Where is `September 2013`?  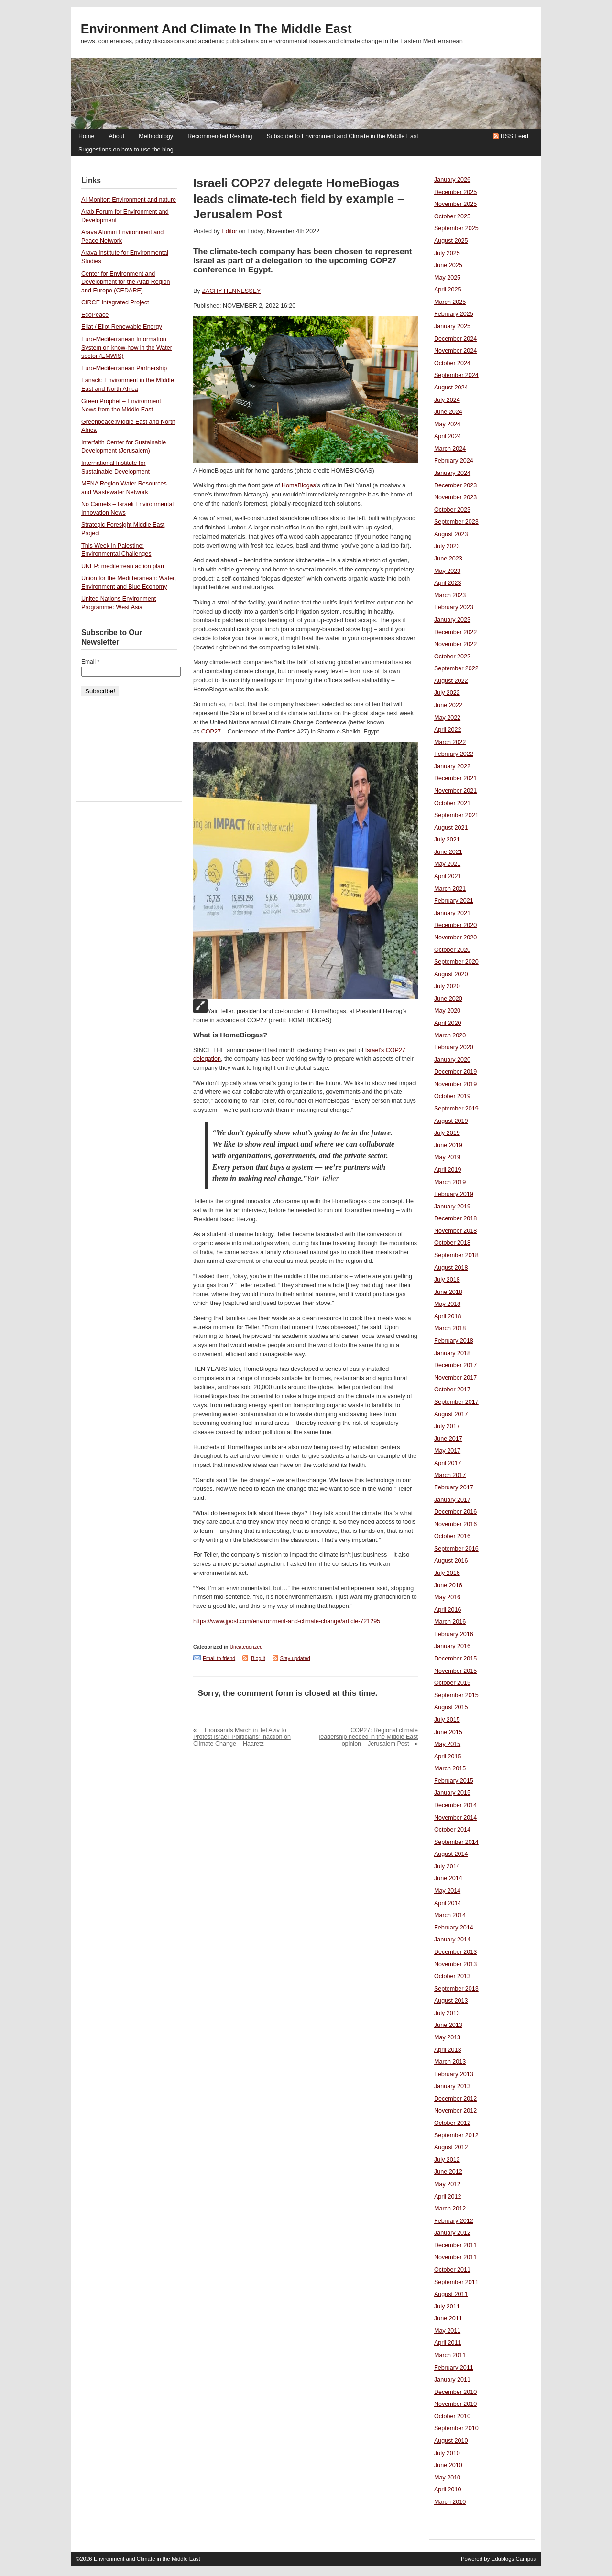 September 2013 is located at coordinates (456, 1988).